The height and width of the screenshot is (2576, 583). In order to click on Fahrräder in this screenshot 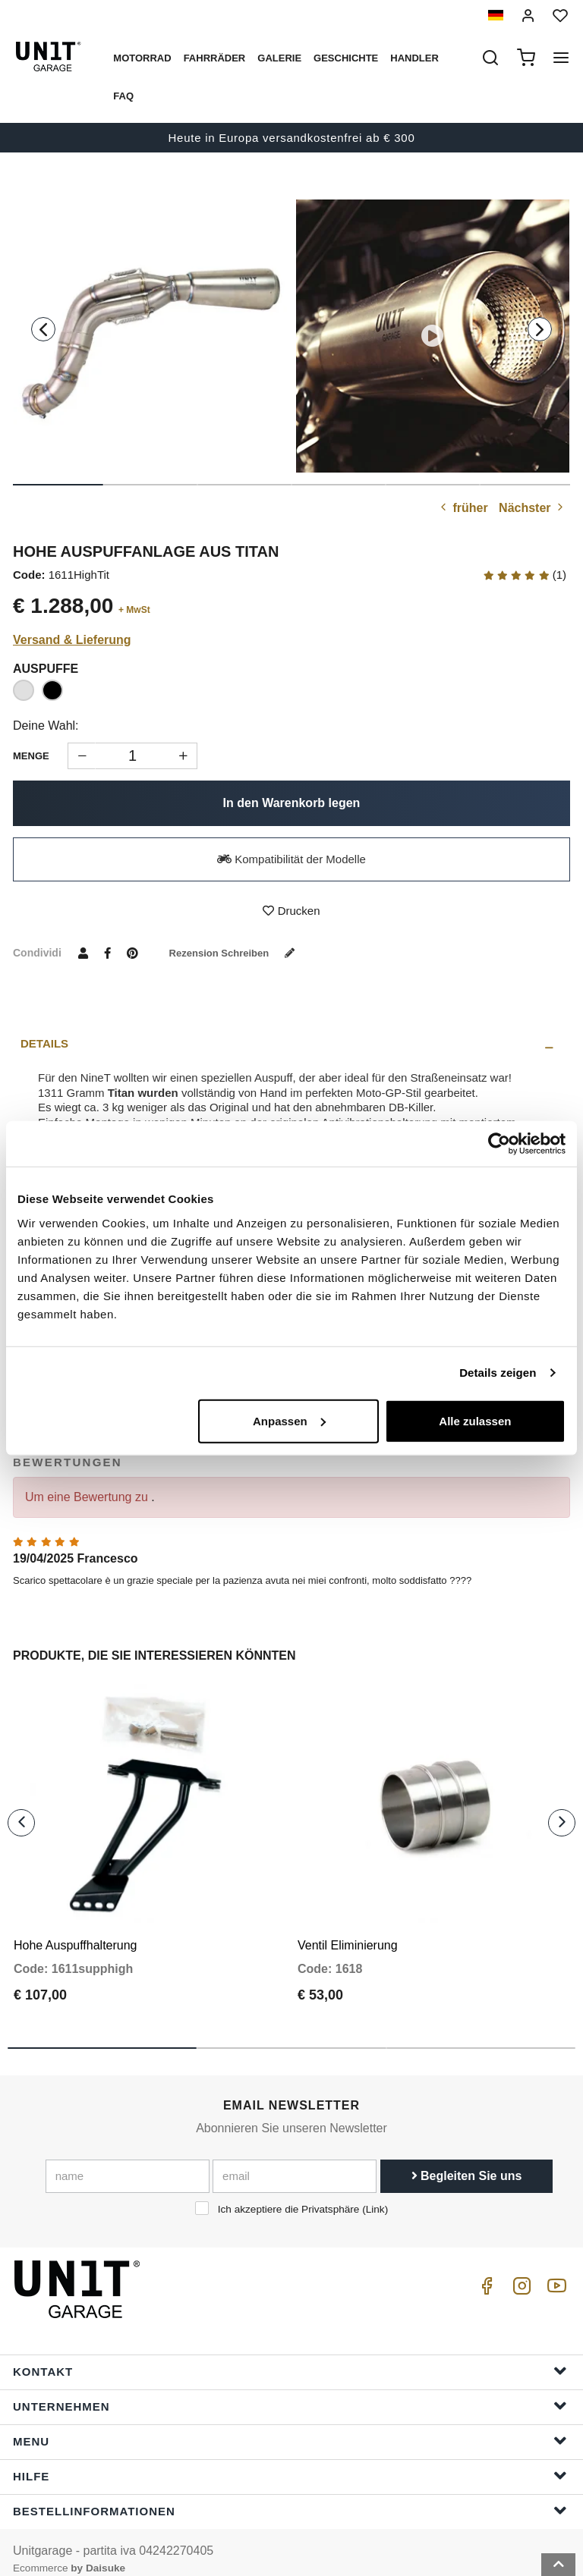, I will do `click(215, 58)`.